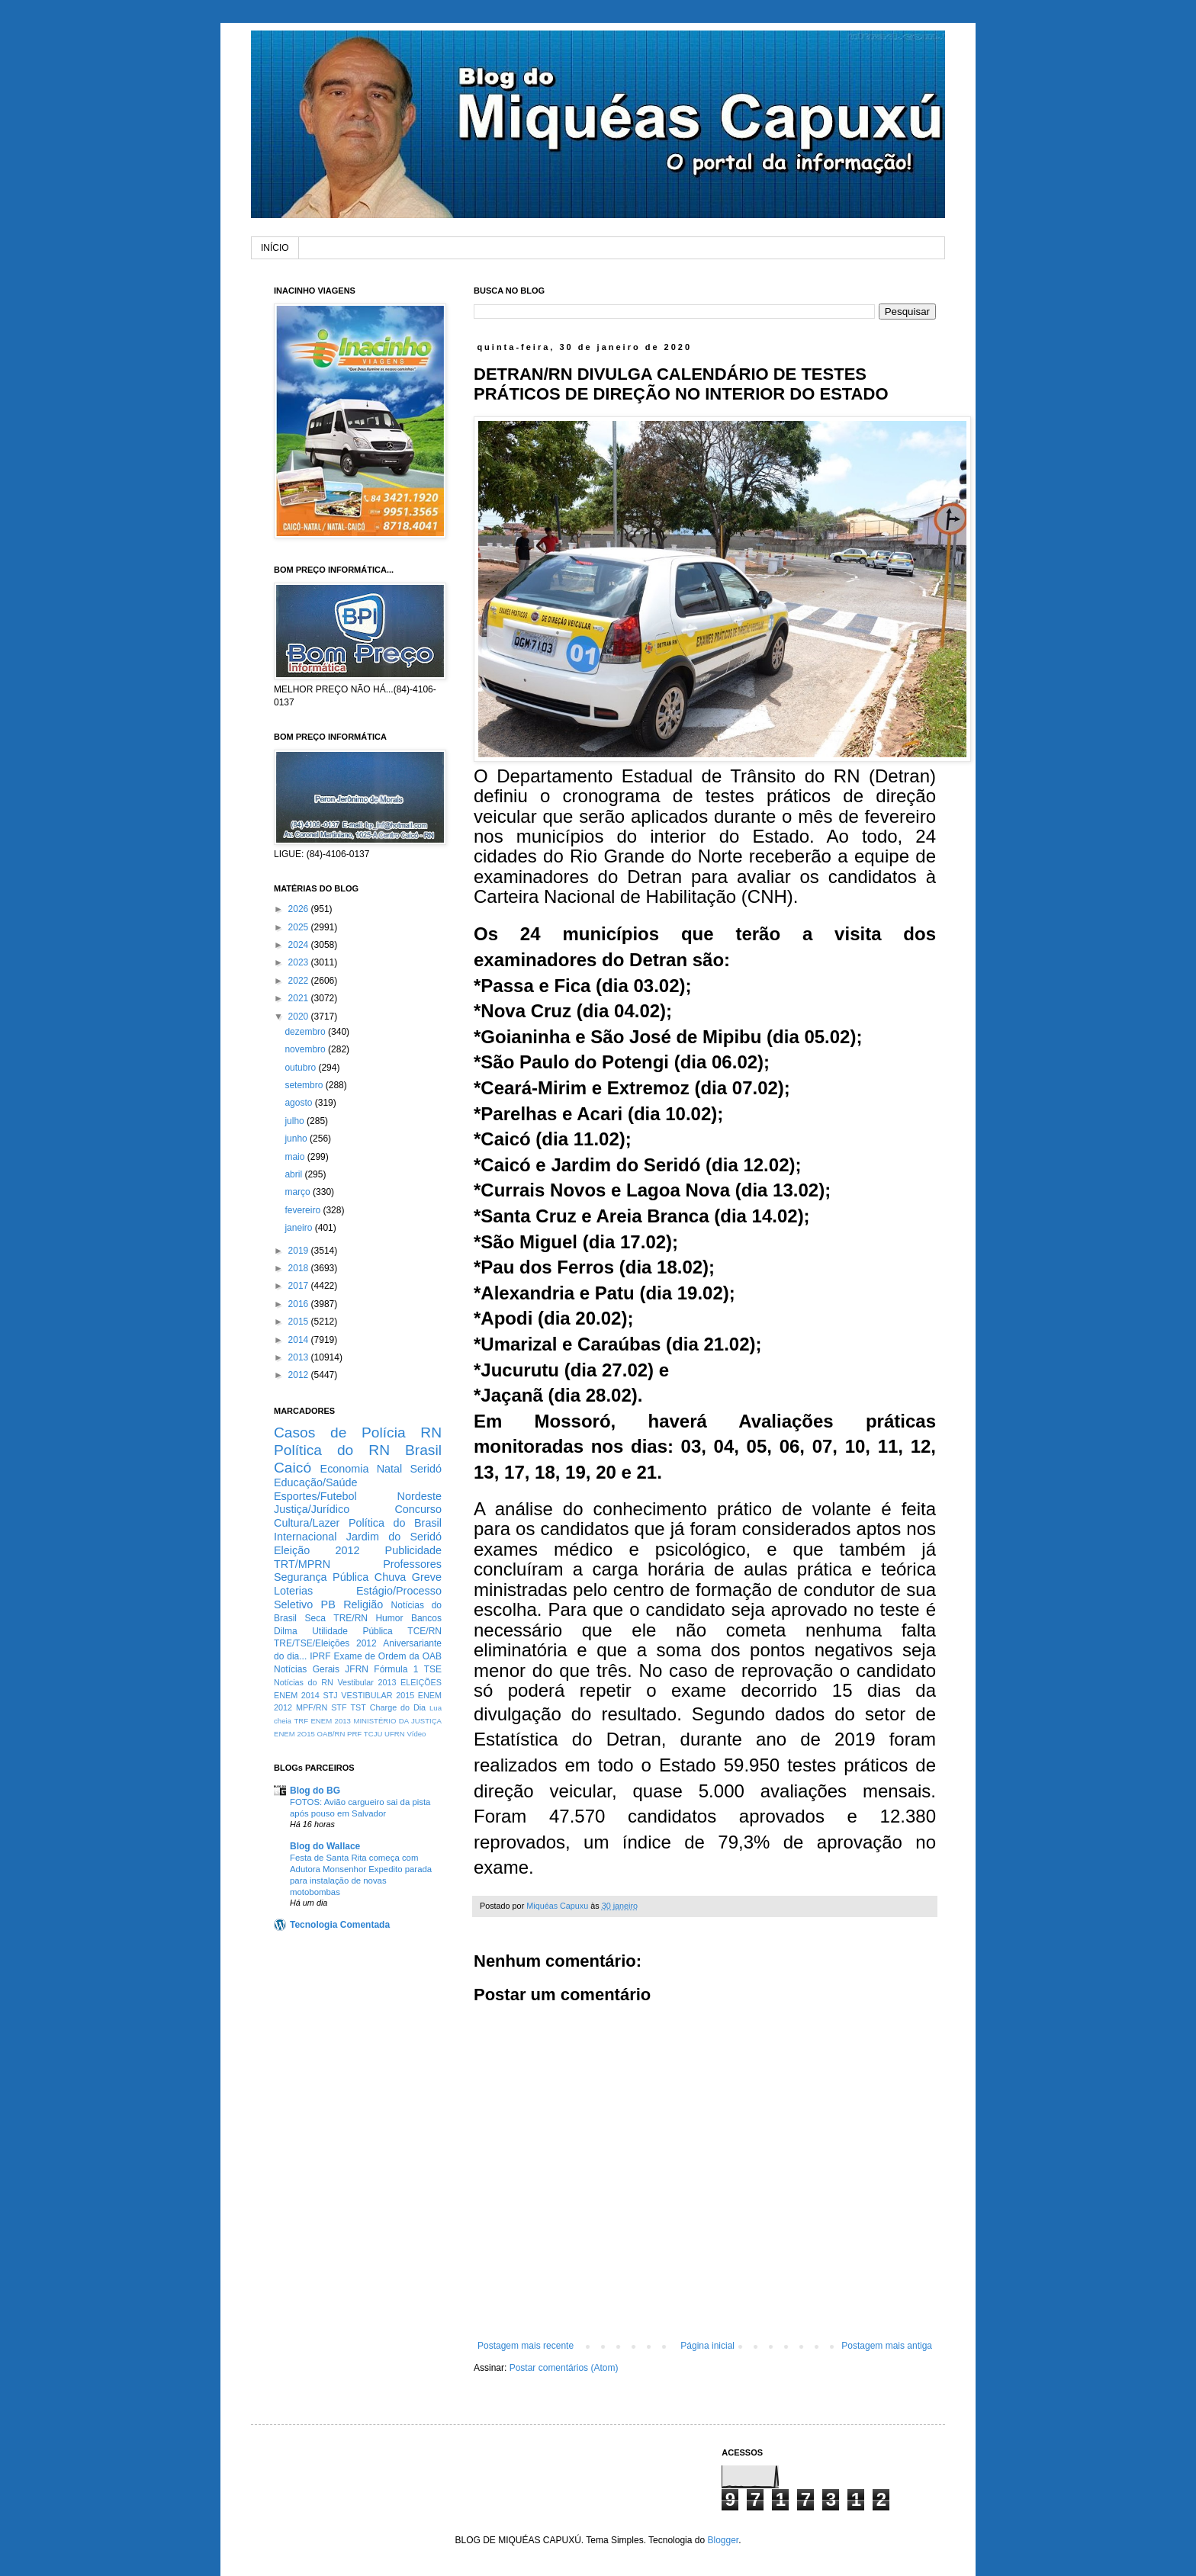 This screenshot has height=2576, width=1196. Describe the element at coordinates (299, 927) in the screenshot. I see `2025` at that location.